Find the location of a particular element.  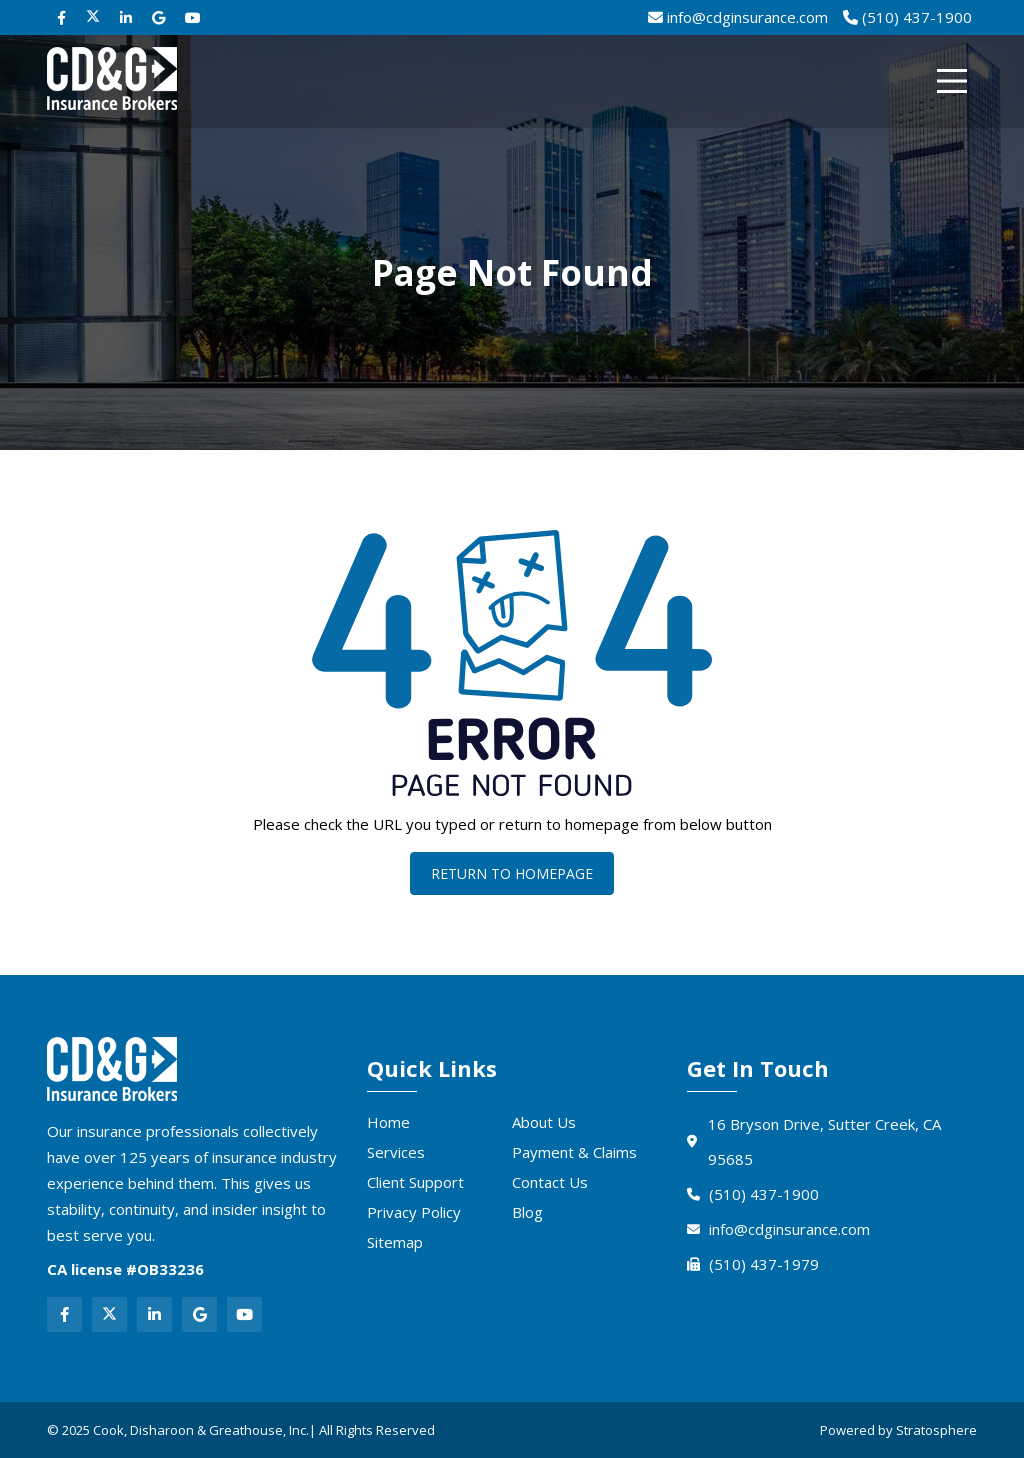

Stratosphere is located at coordinates (936, 1430).